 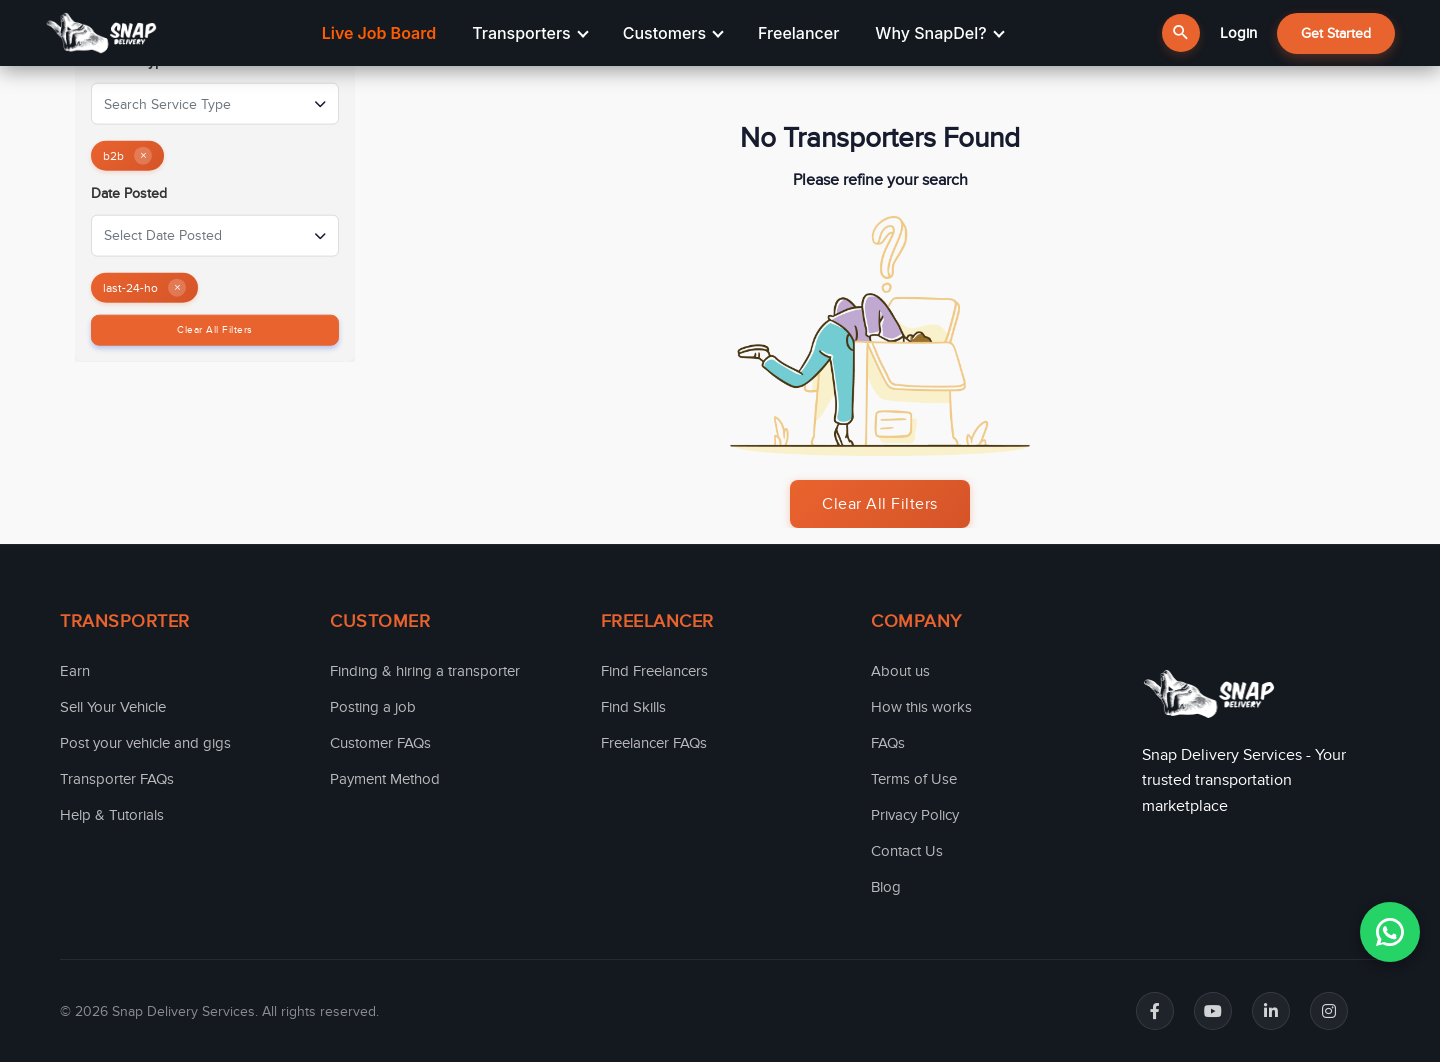 I want to click on Live Job Board, so click(x=379, y=33).